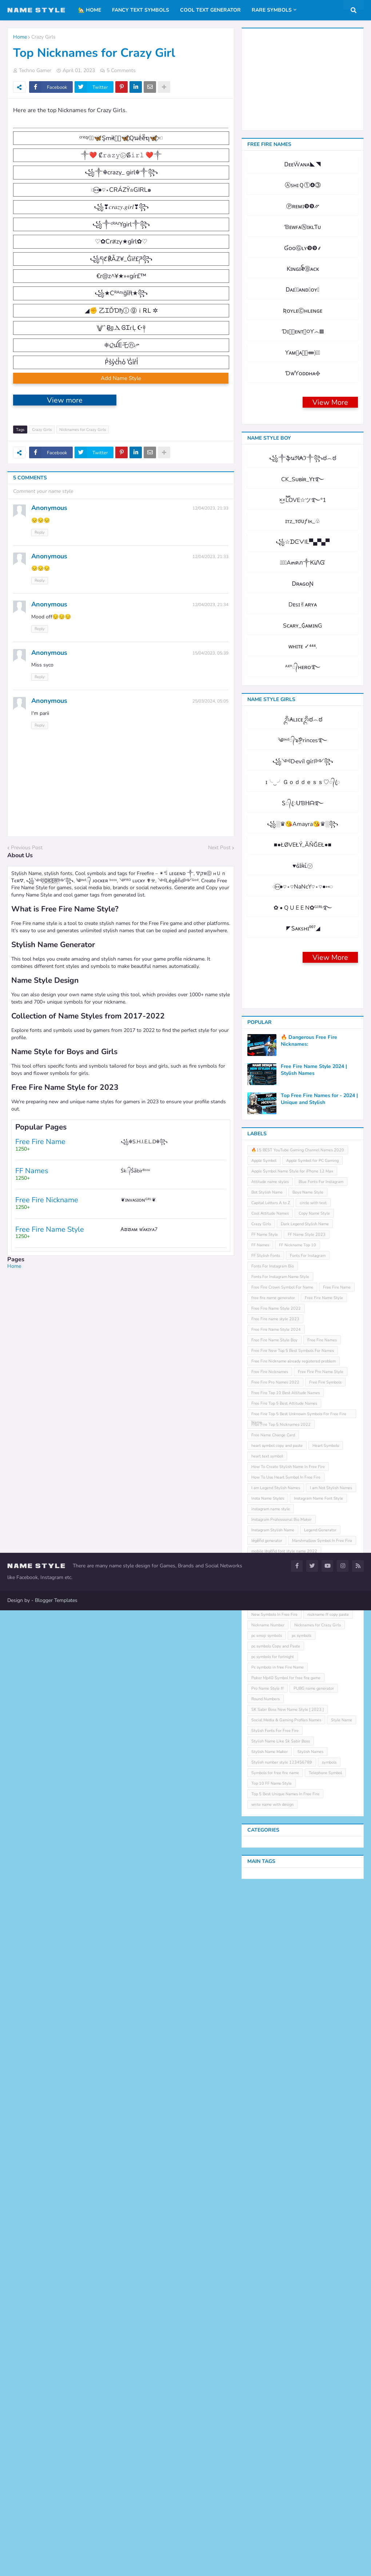 The height and width of the screenshot is (2576, 371). What do you see at coordinates (269, 2003) in the screenshot?
I see `Free Fire Nicknames` at bounding box center [269, 2003].